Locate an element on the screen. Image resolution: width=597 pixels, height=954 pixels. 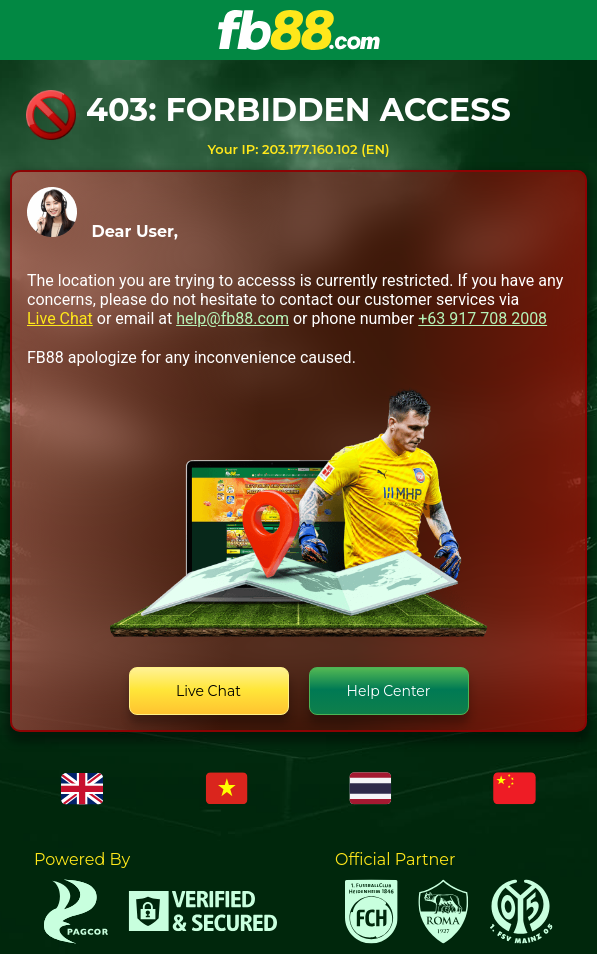
Help Center is located at coordinates (389, 691).